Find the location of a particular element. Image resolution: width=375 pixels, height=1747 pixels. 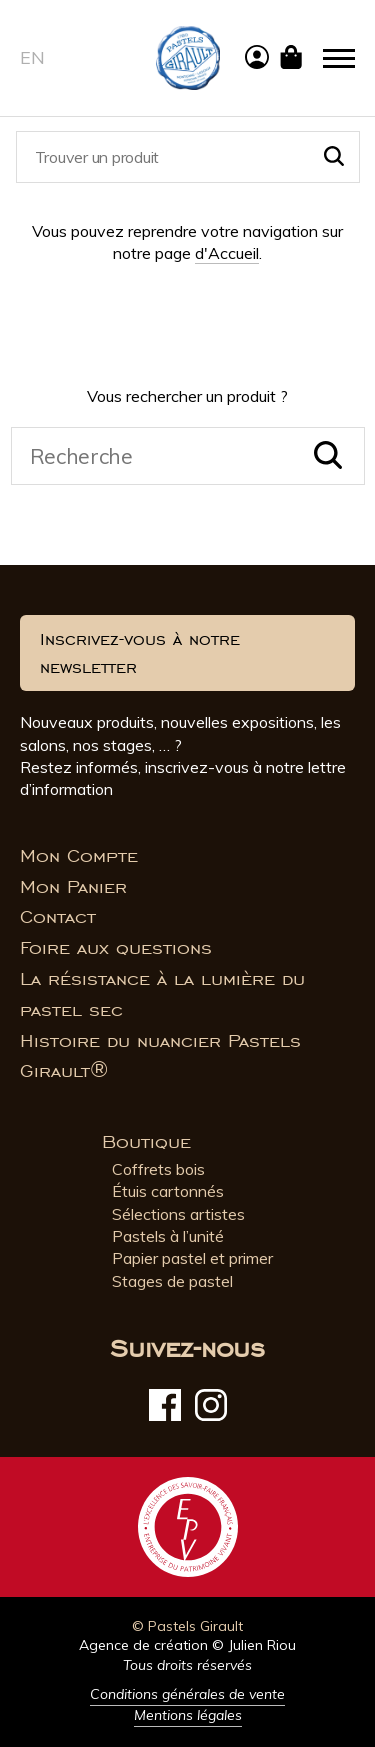

Mon Compte is located at coordinates (79, 856).